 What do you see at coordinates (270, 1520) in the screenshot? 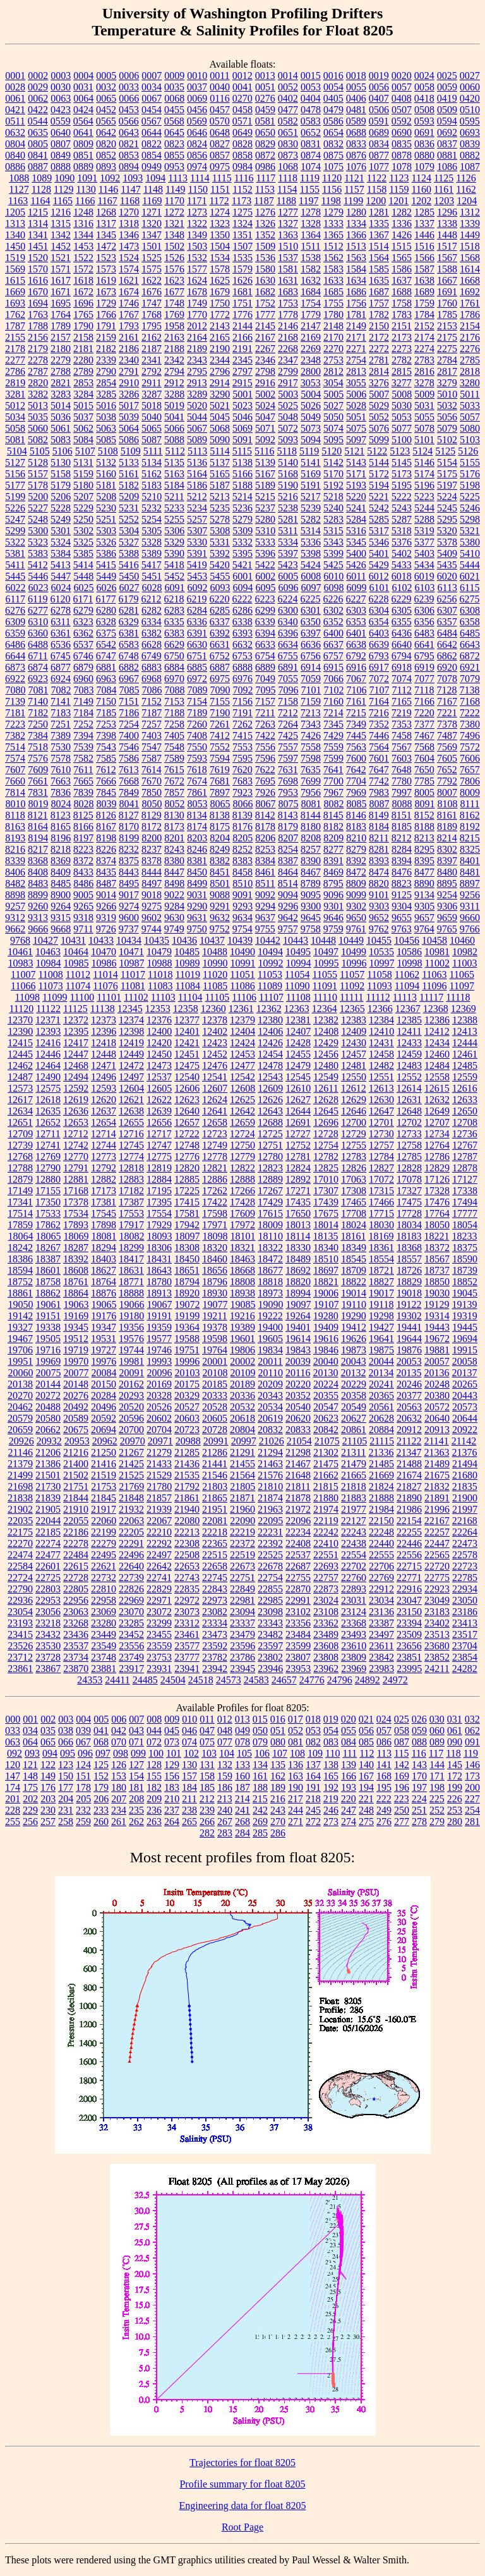
I see `22095` at bounding box center [270, 1520].